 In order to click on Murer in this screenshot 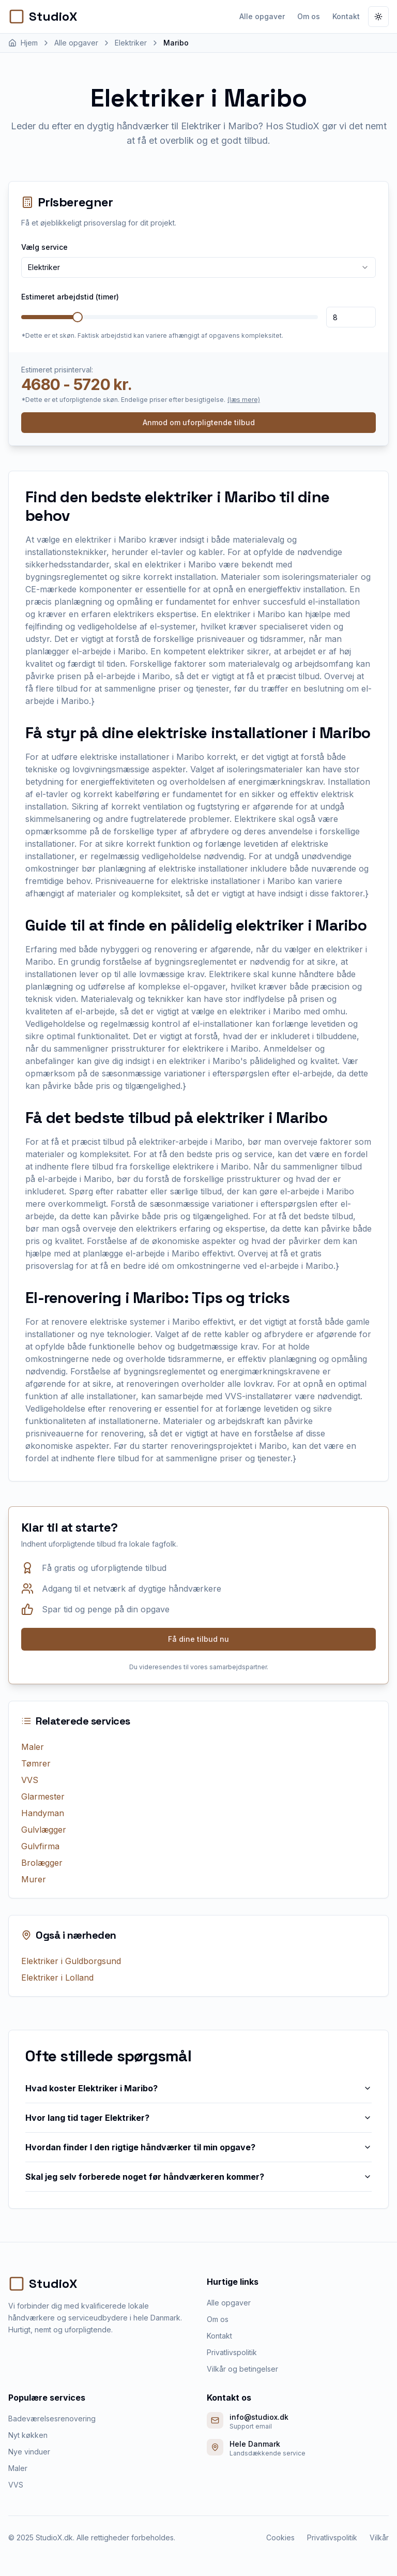, I will do `click(33, 1879)`.